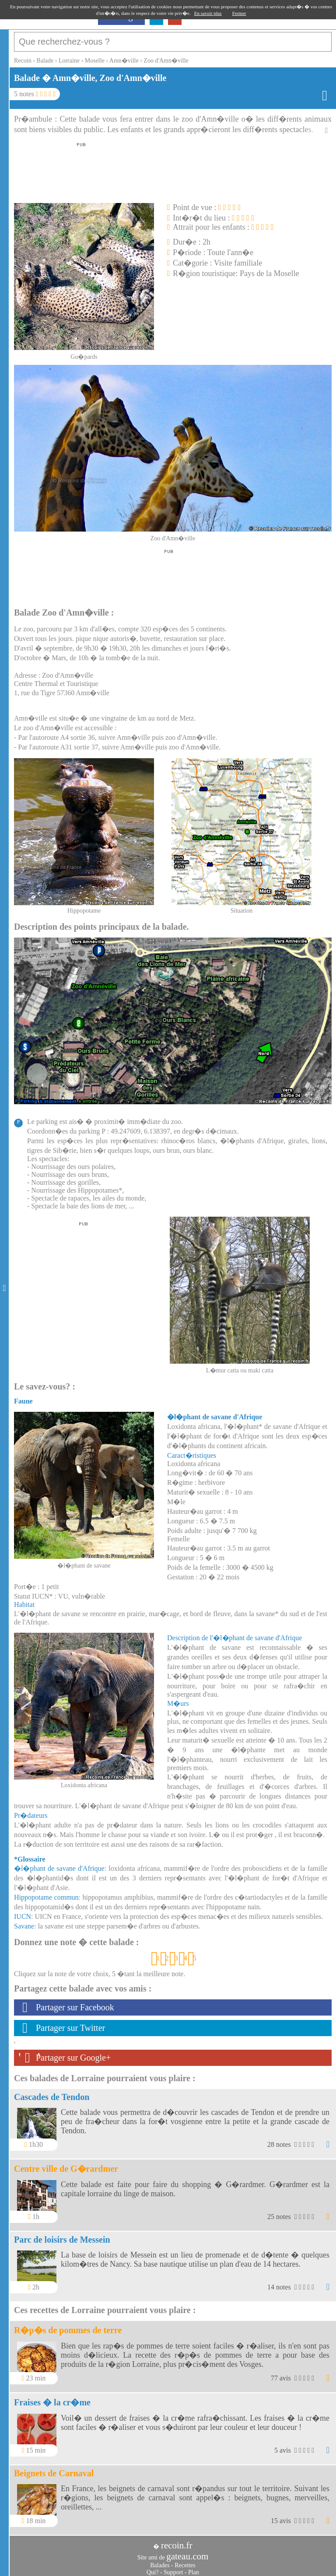 Image resolution: width=336 pixels, height=2576 pixels. What do you see at coordinates (66, 2164) in the screenshot?
I see `Centre ville de G�rardmer` at bounding box center [66, 2164].